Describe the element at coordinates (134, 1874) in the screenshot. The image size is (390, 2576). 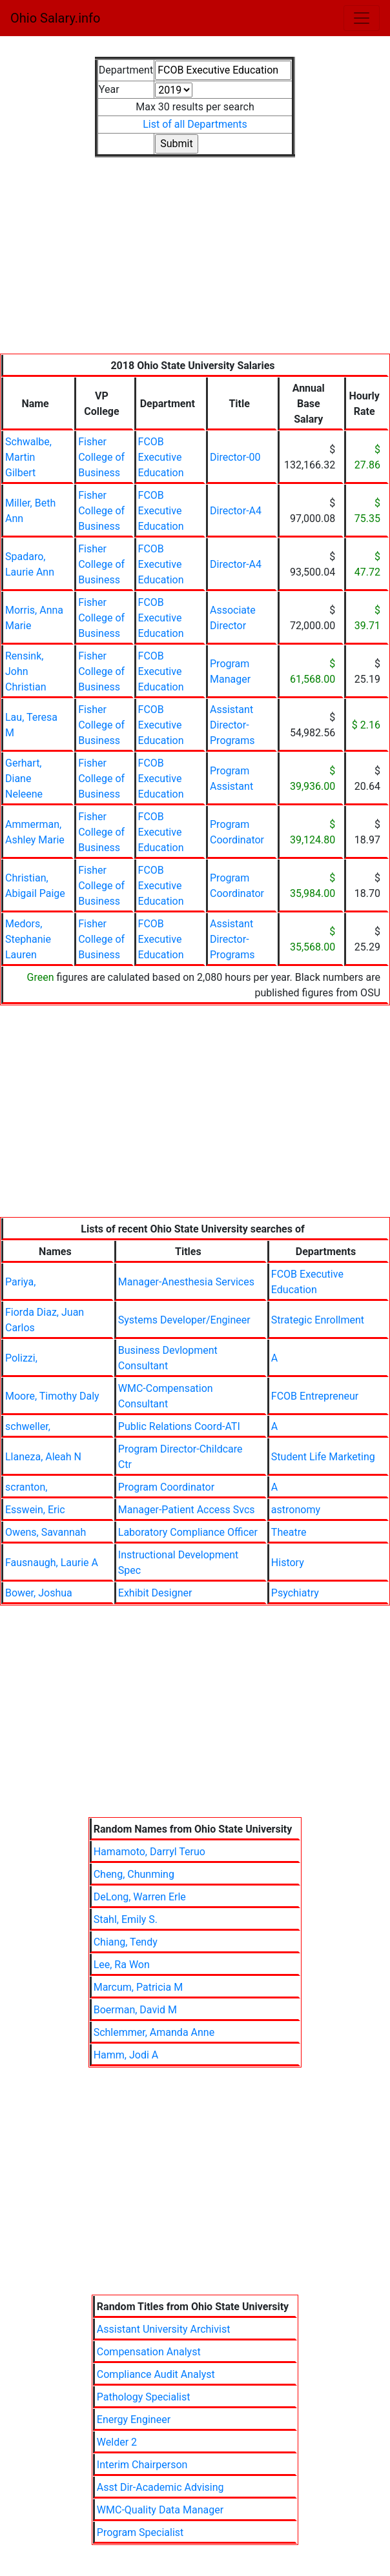
I see `Cheng, Chunming` at that location.